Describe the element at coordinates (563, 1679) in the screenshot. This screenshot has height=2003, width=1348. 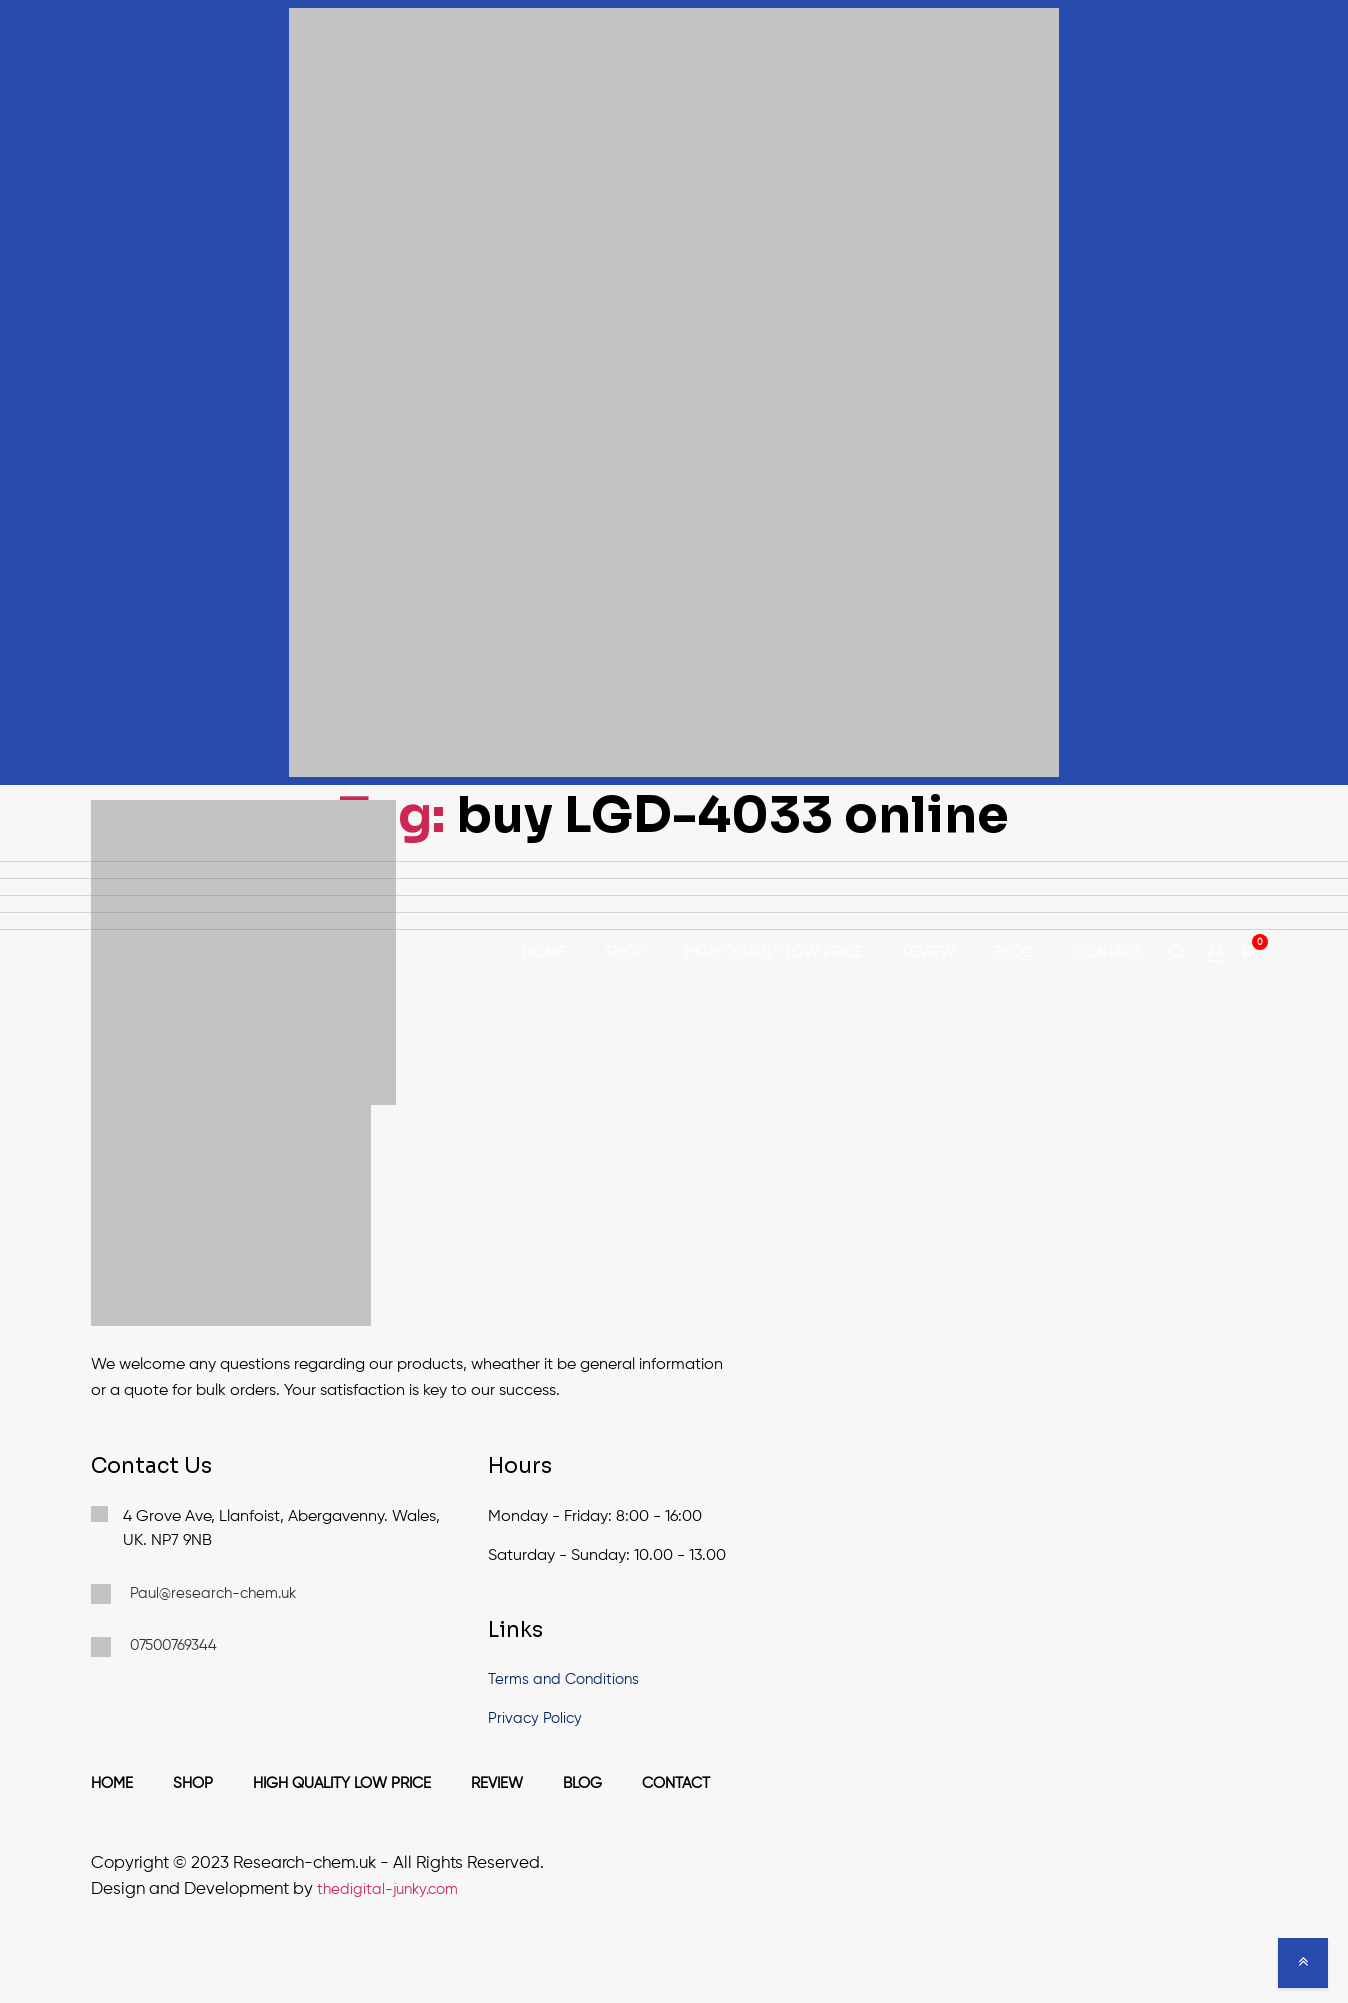
I see `Terms and Conditions` at that location.